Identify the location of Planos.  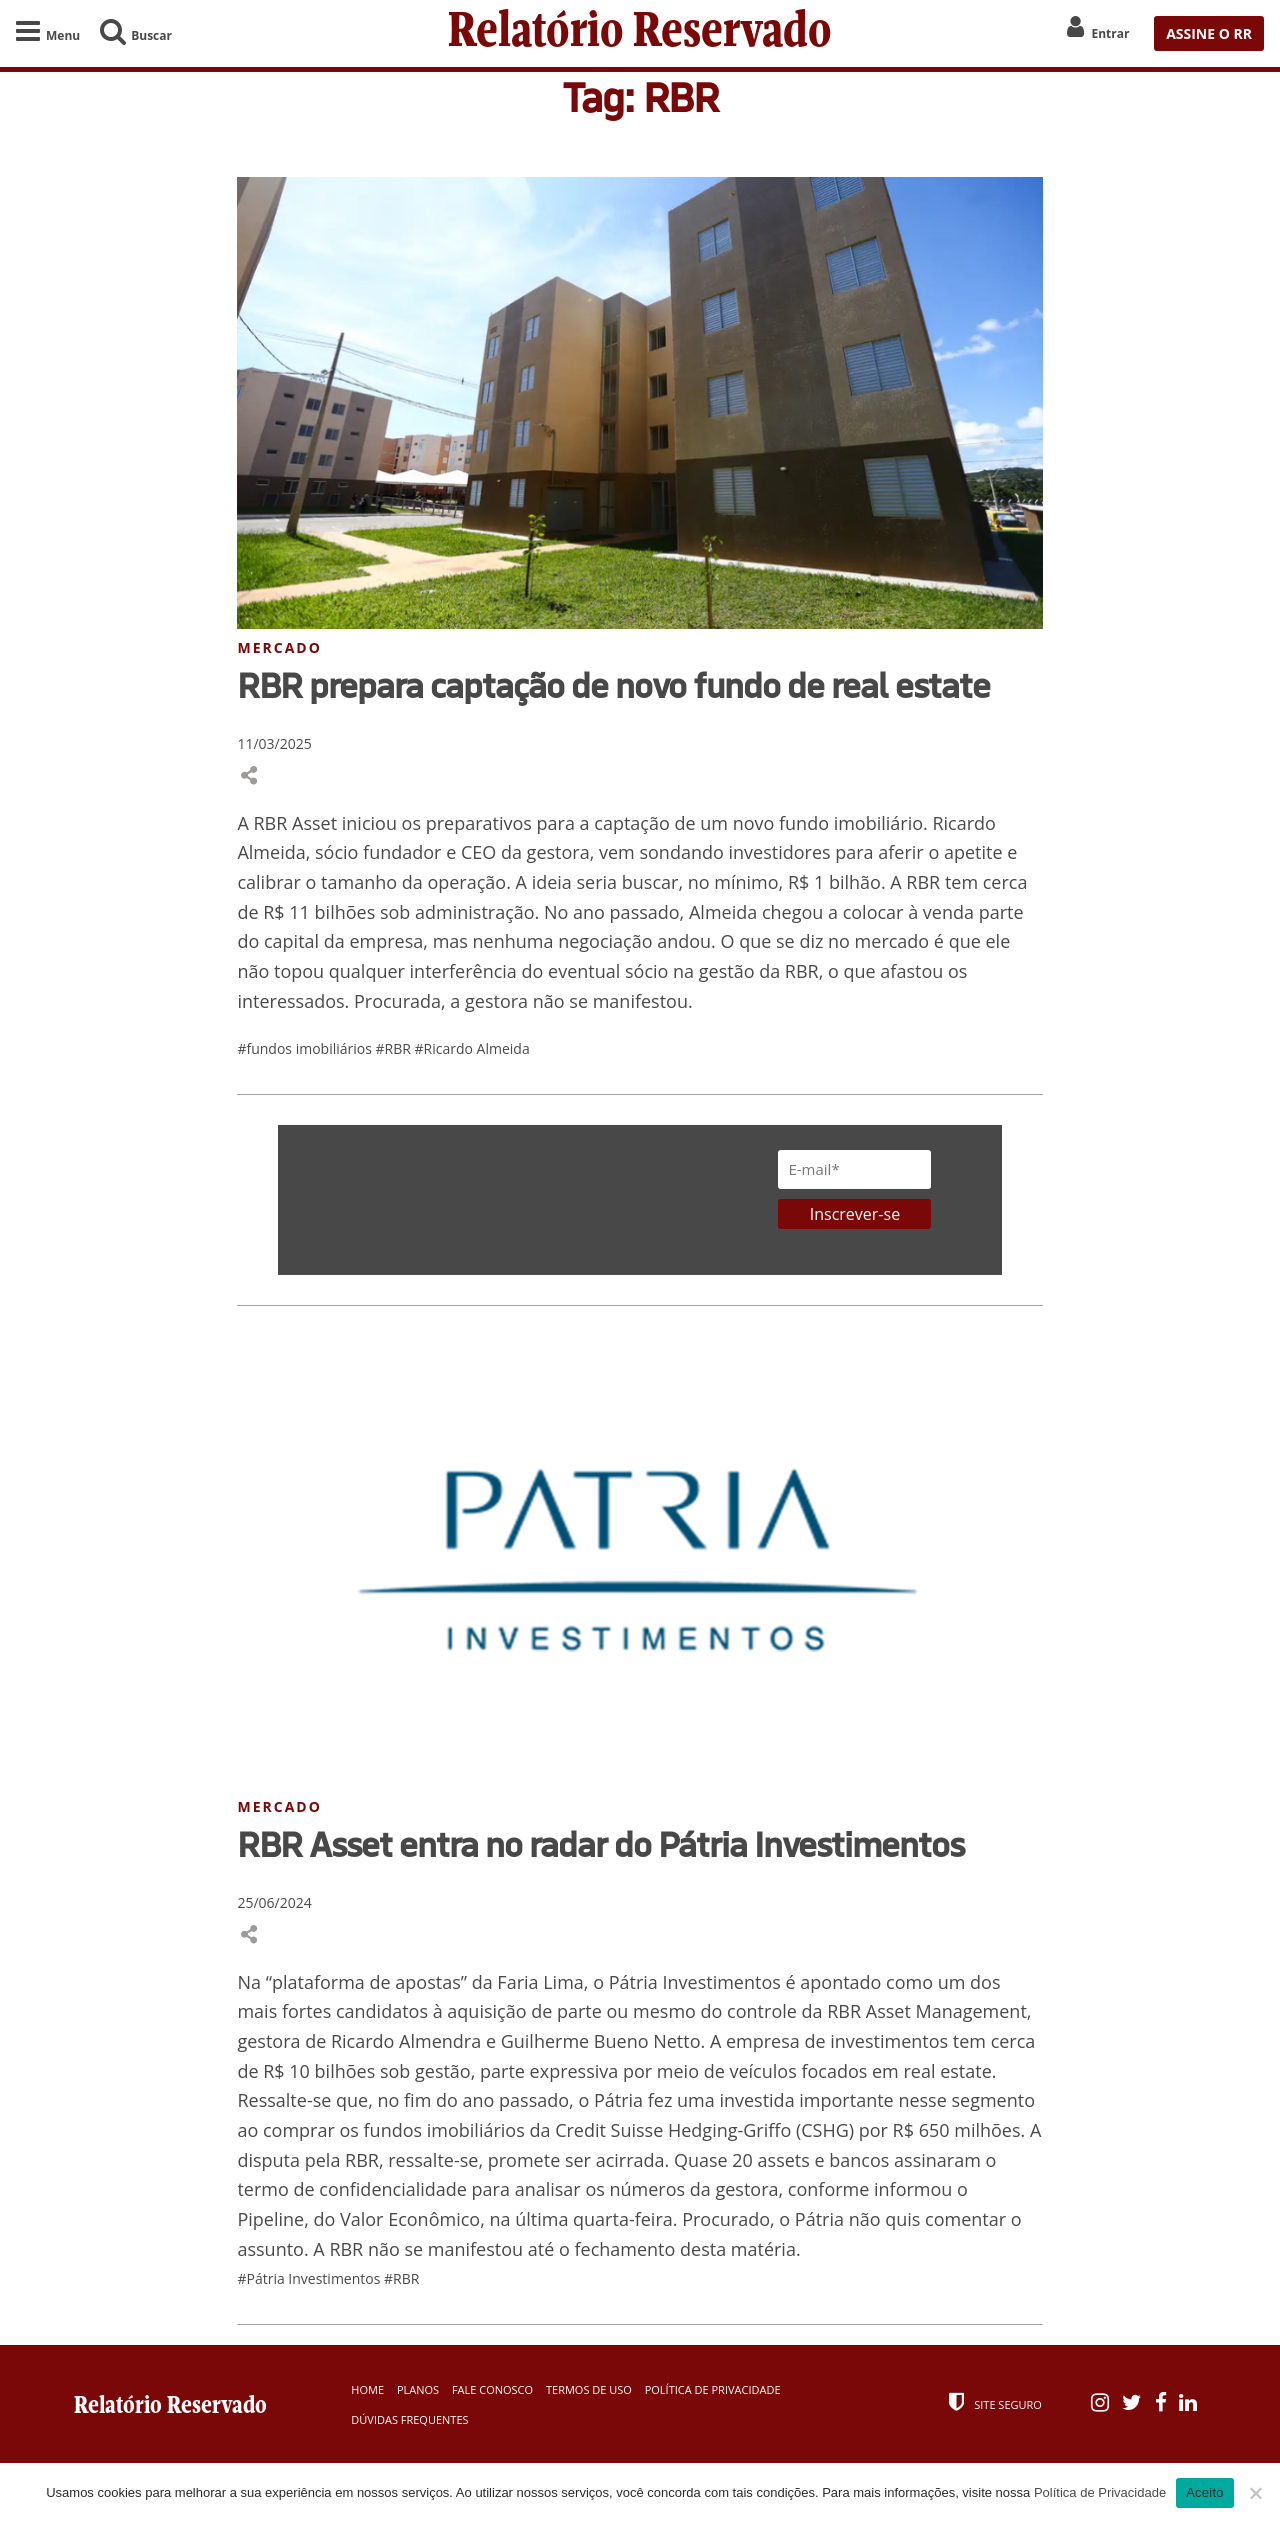
(418, 2389).